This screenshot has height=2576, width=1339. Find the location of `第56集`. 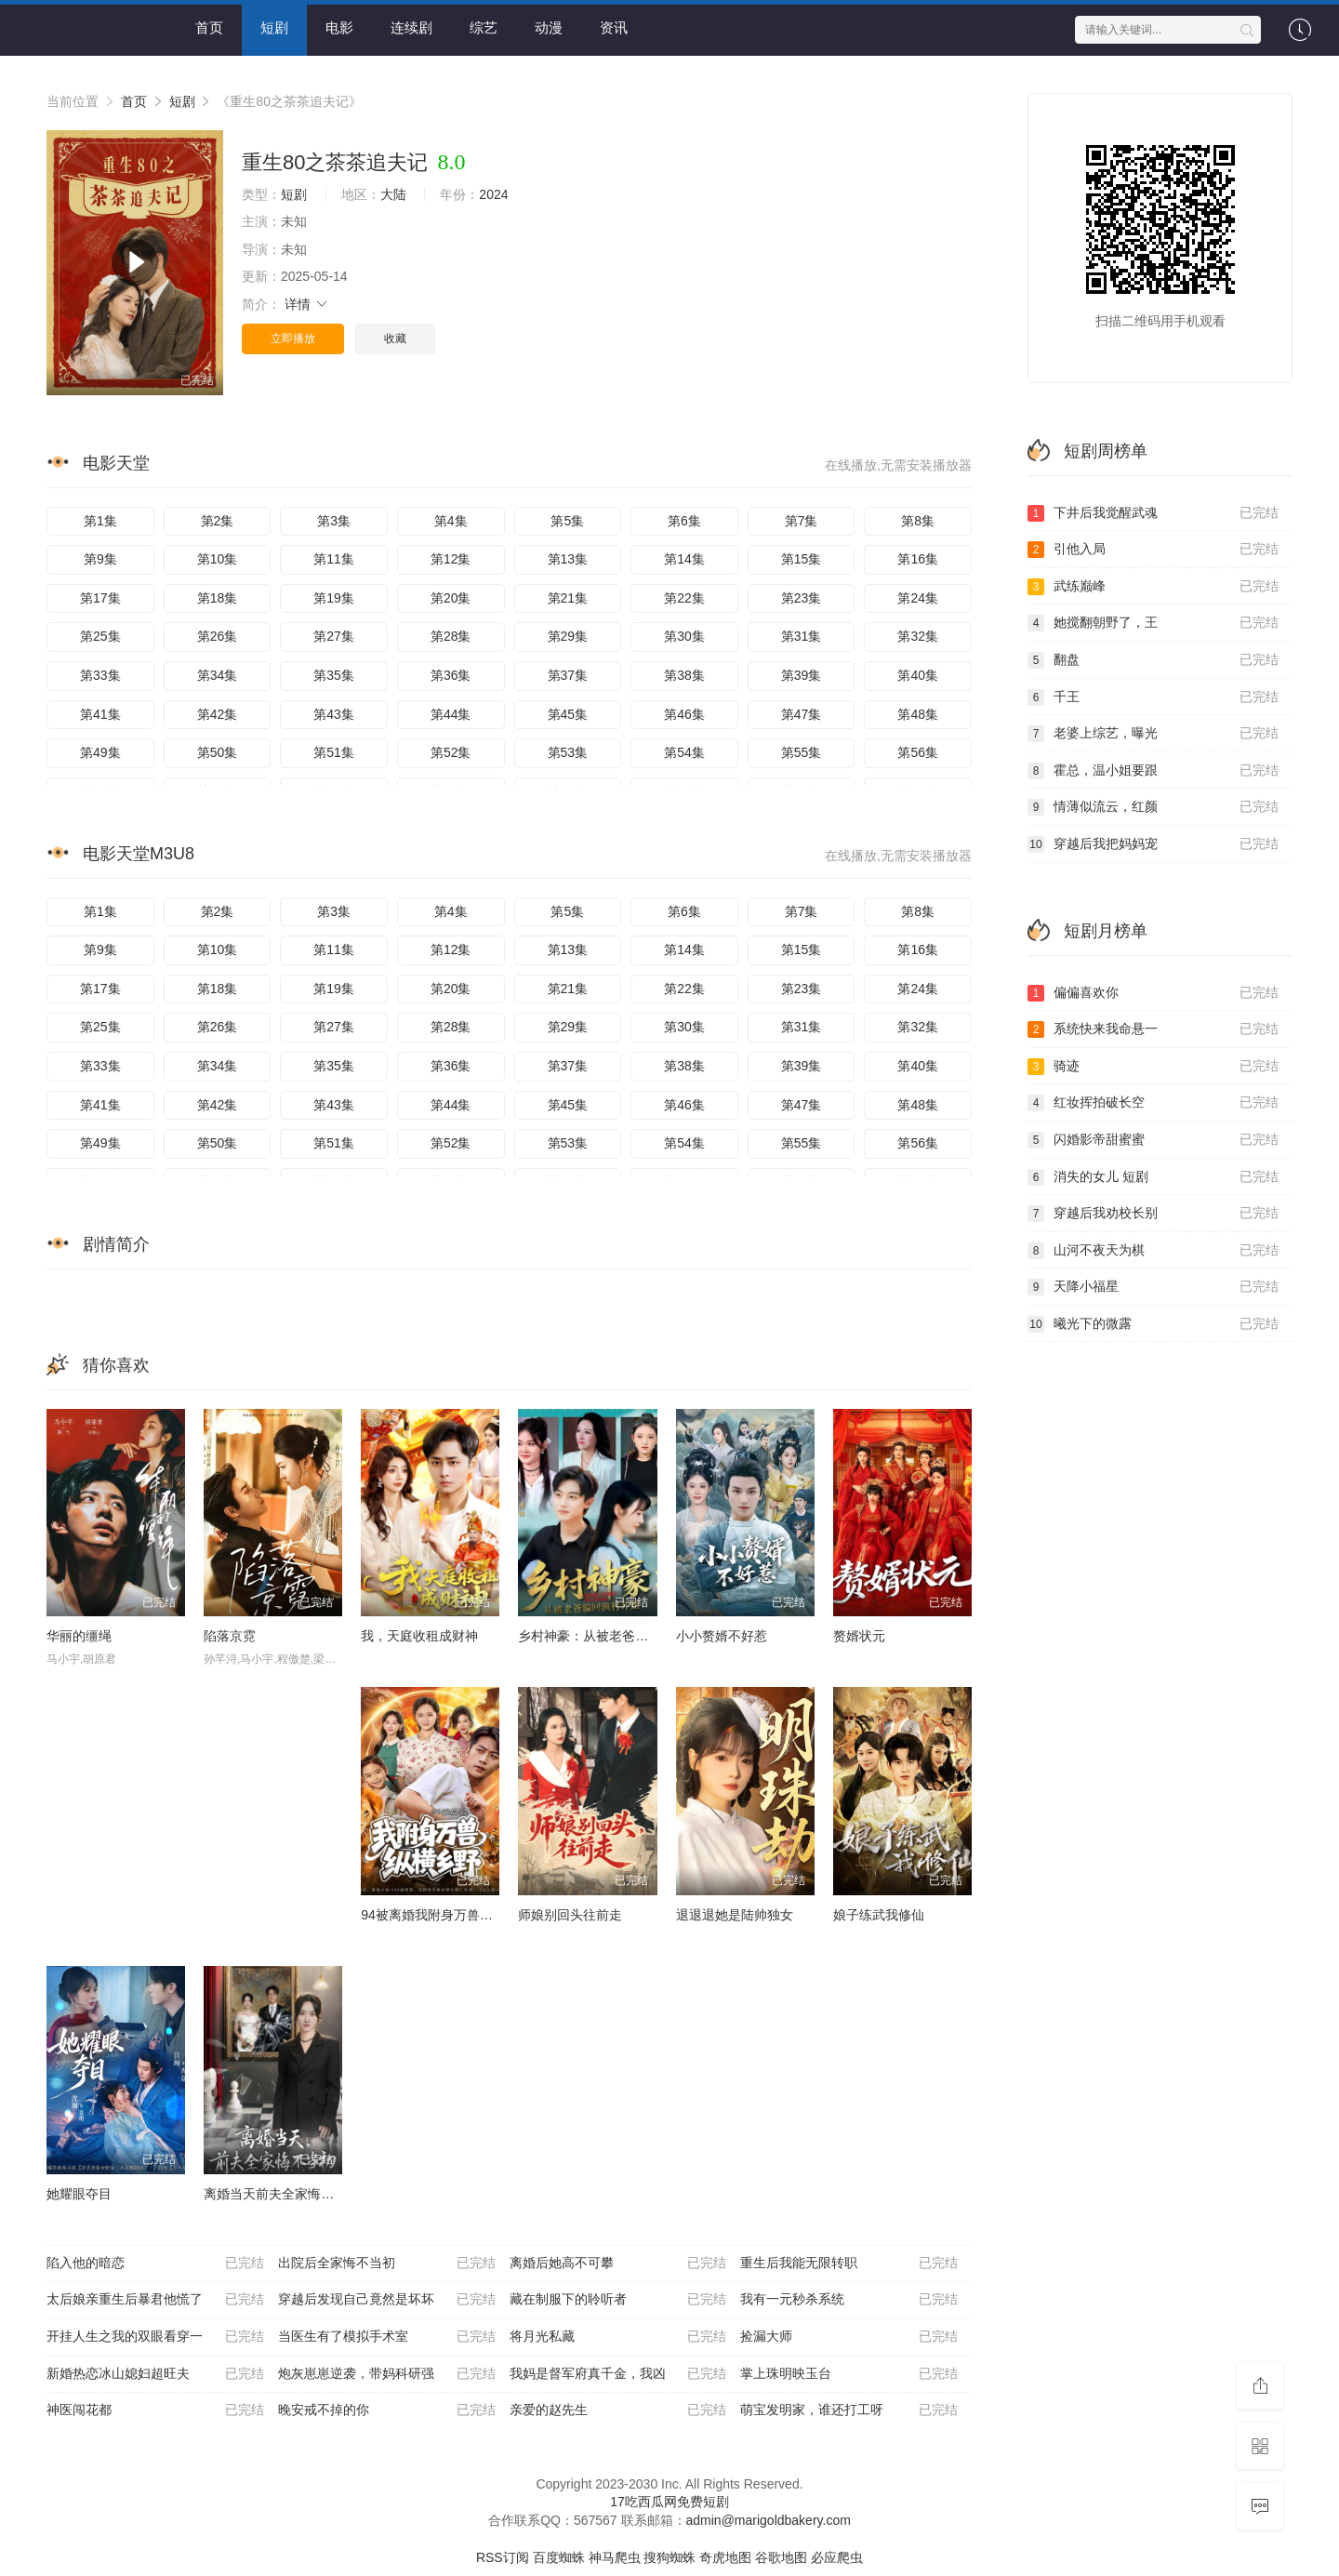

第56集 is located at coordinates (917, 752).